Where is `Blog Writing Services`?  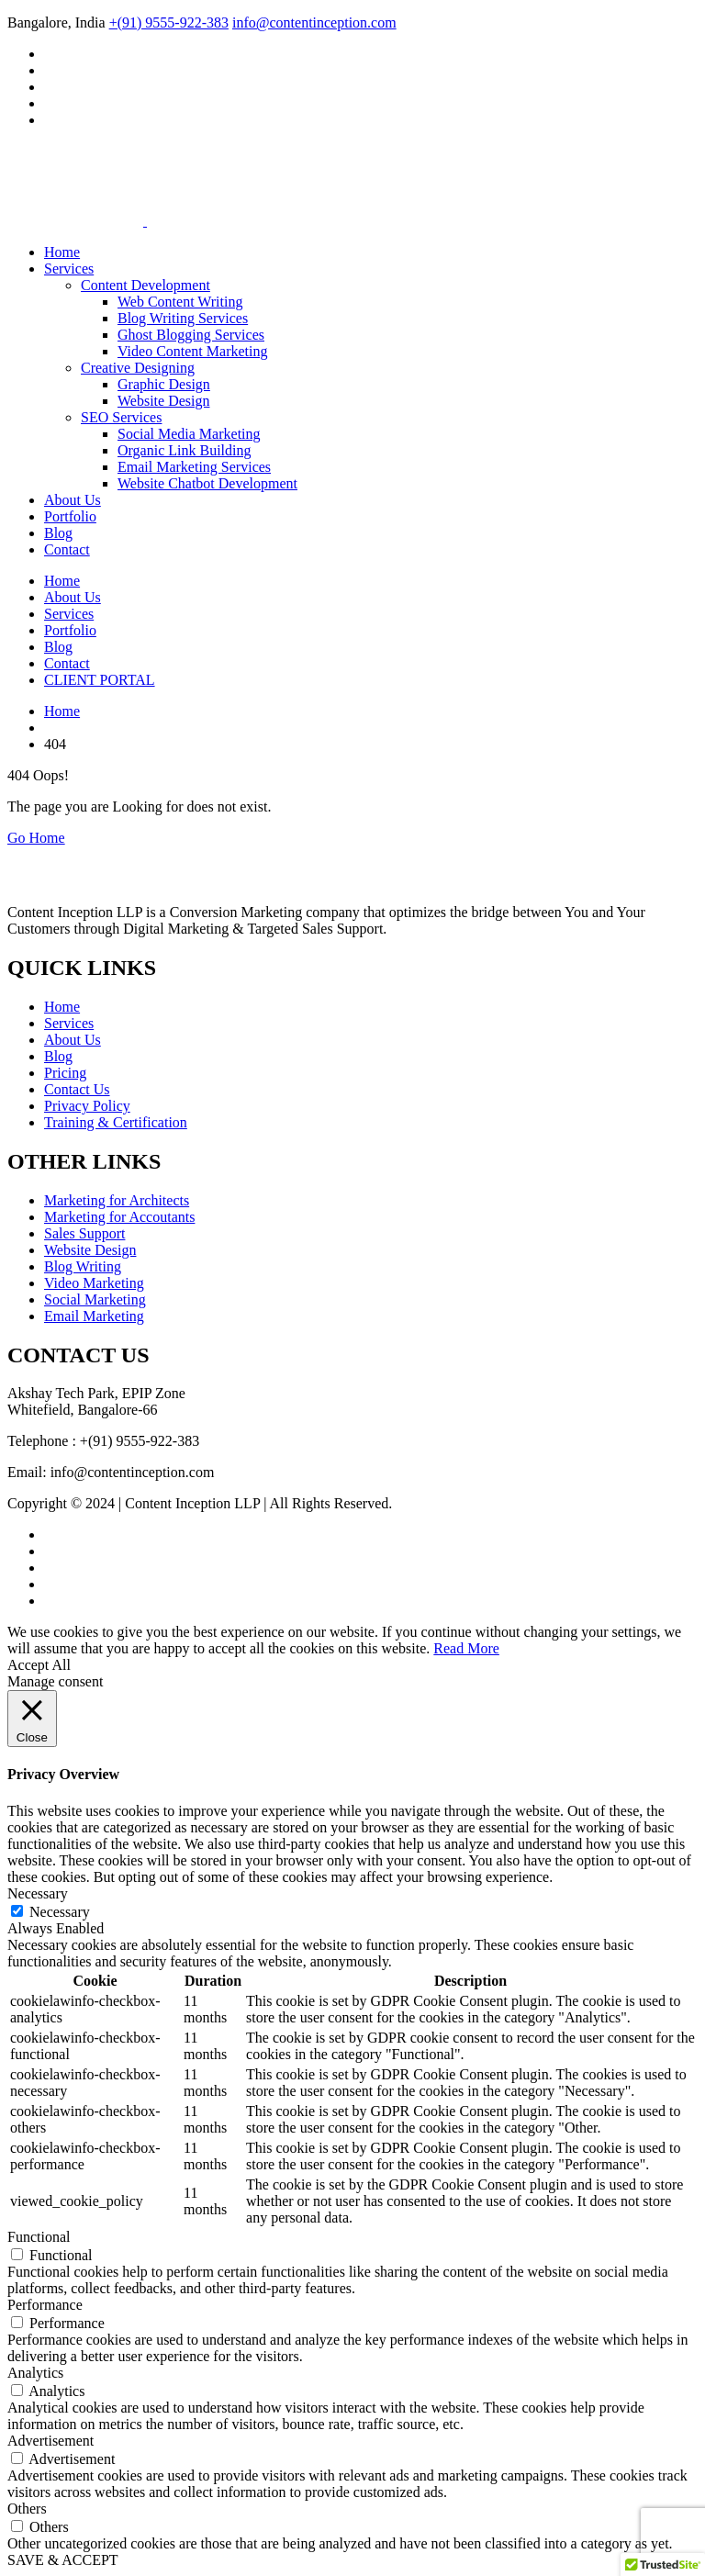 Blog Writing Services is located at coordinates (183, 318).